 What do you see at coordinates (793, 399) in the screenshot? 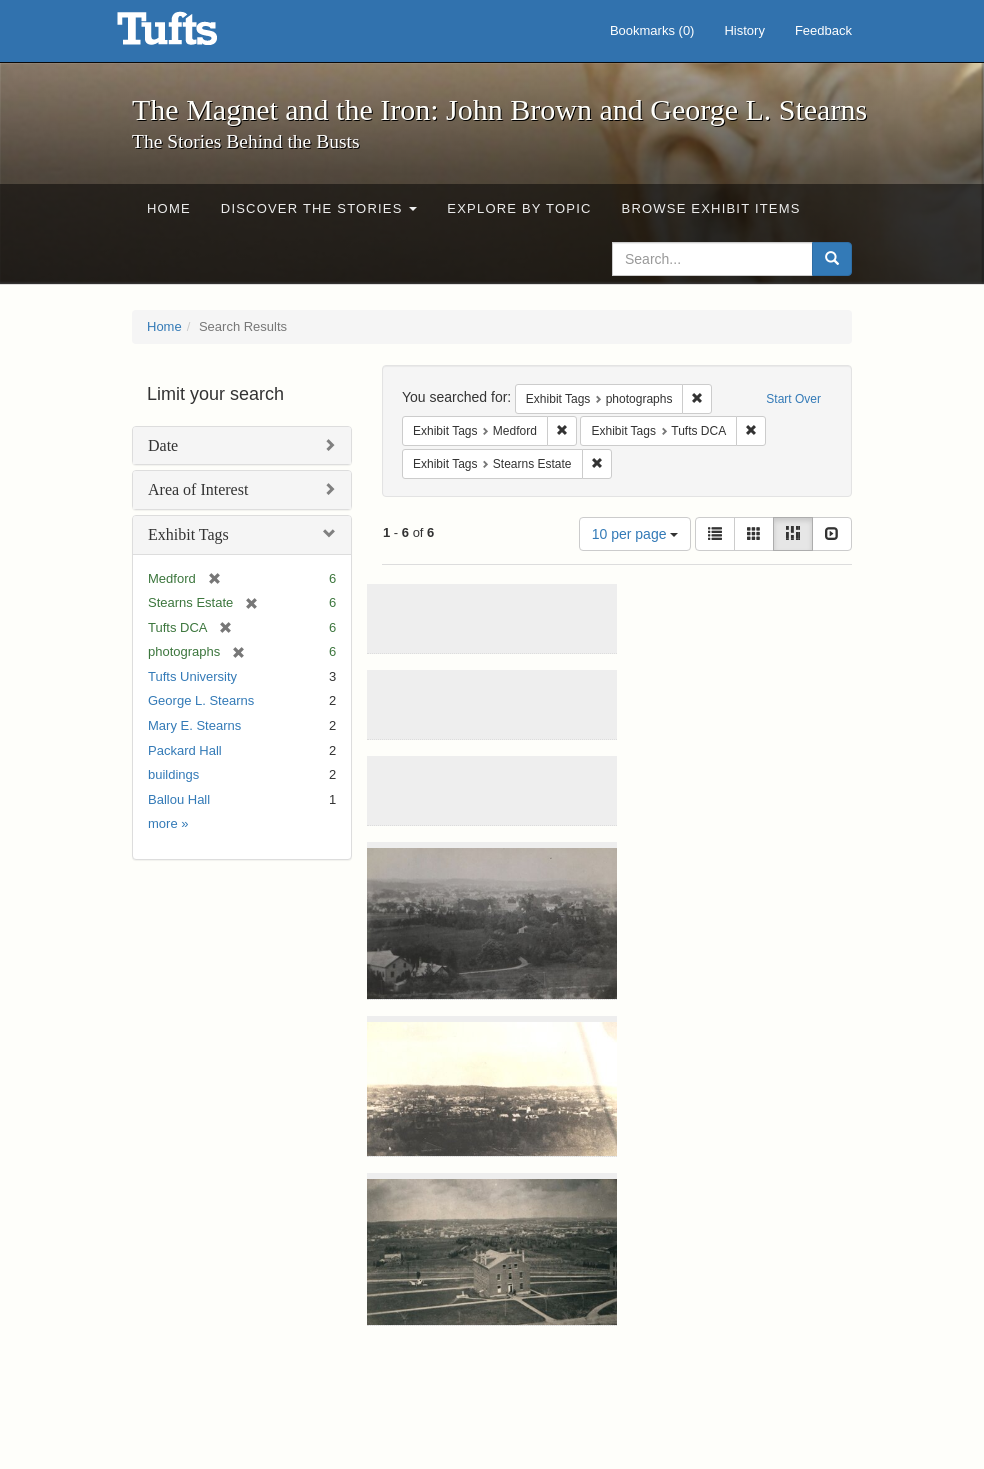
I see `Start Over` at bounding box center [793, 399].